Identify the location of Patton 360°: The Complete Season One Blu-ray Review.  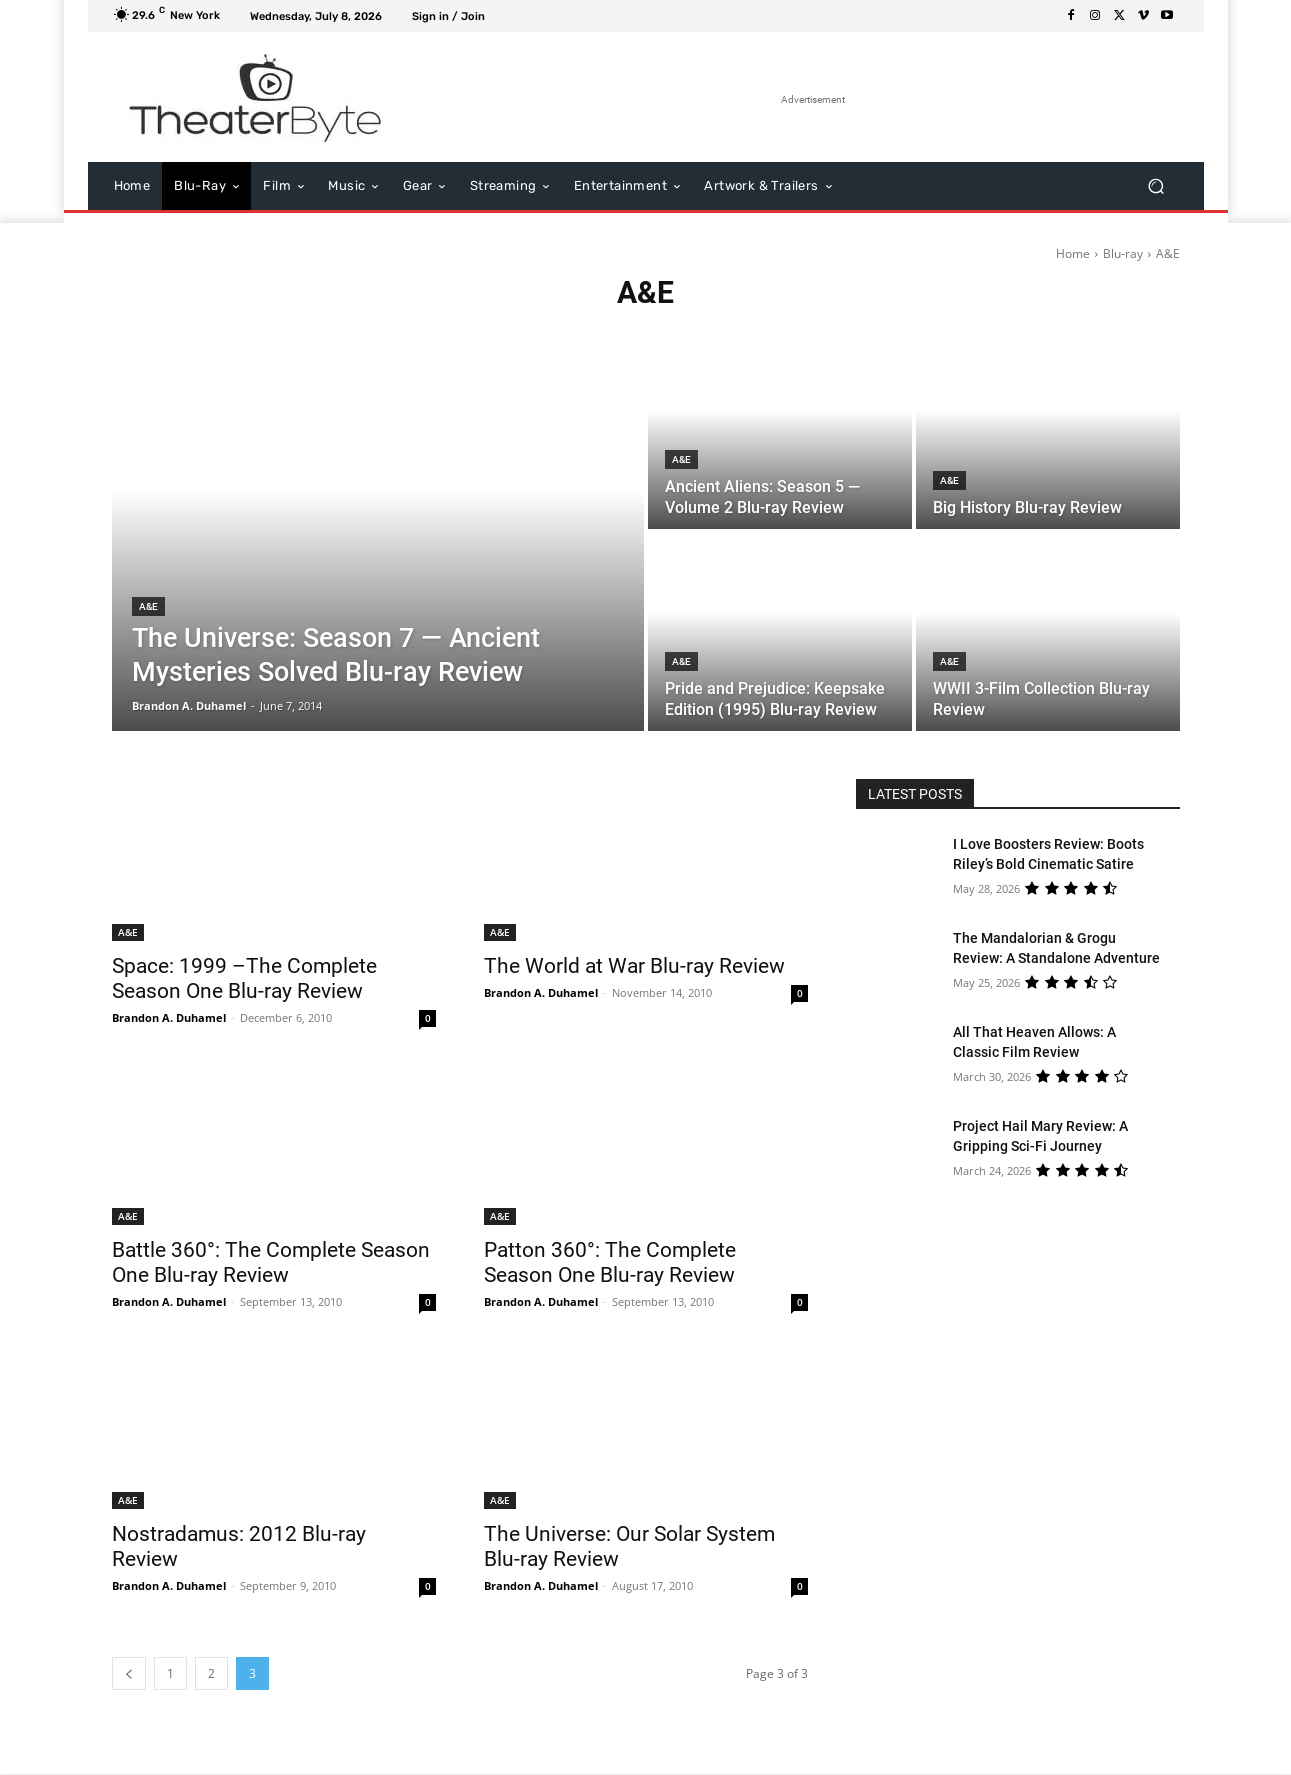
(610, 1262).